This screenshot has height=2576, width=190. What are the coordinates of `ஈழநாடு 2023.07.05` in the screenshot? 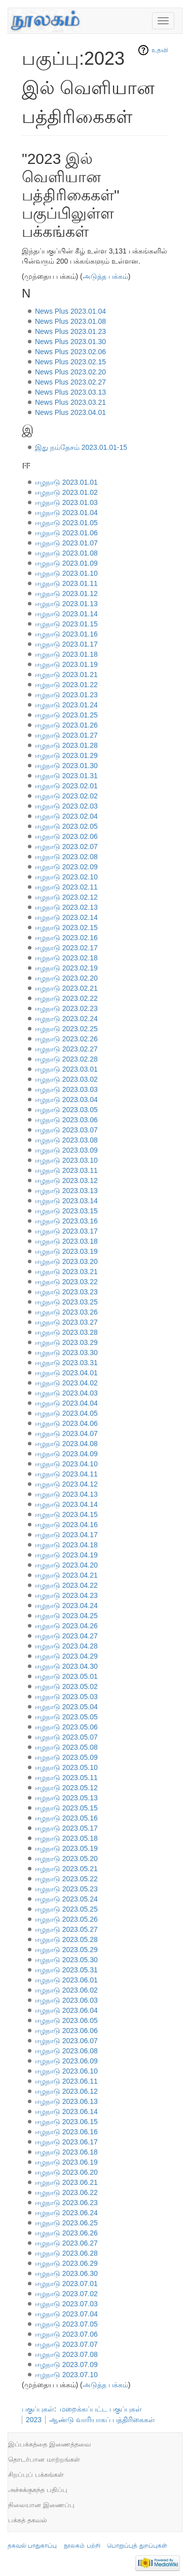 It's located at (66, 2324).